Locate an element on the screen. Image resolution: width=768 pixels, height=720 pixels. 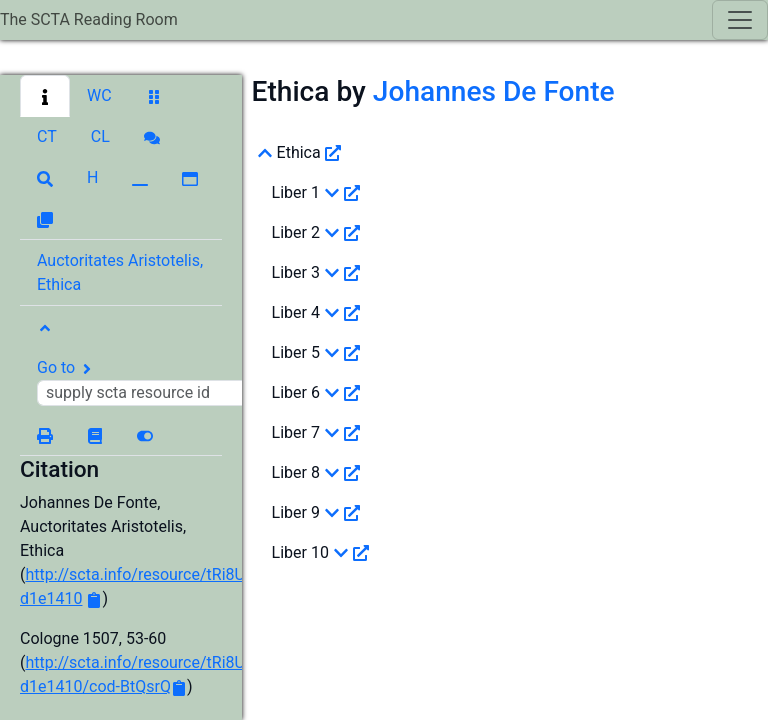
Auctoritates Aristotelis, Ethica [button] is located at coordinates (120, 272).